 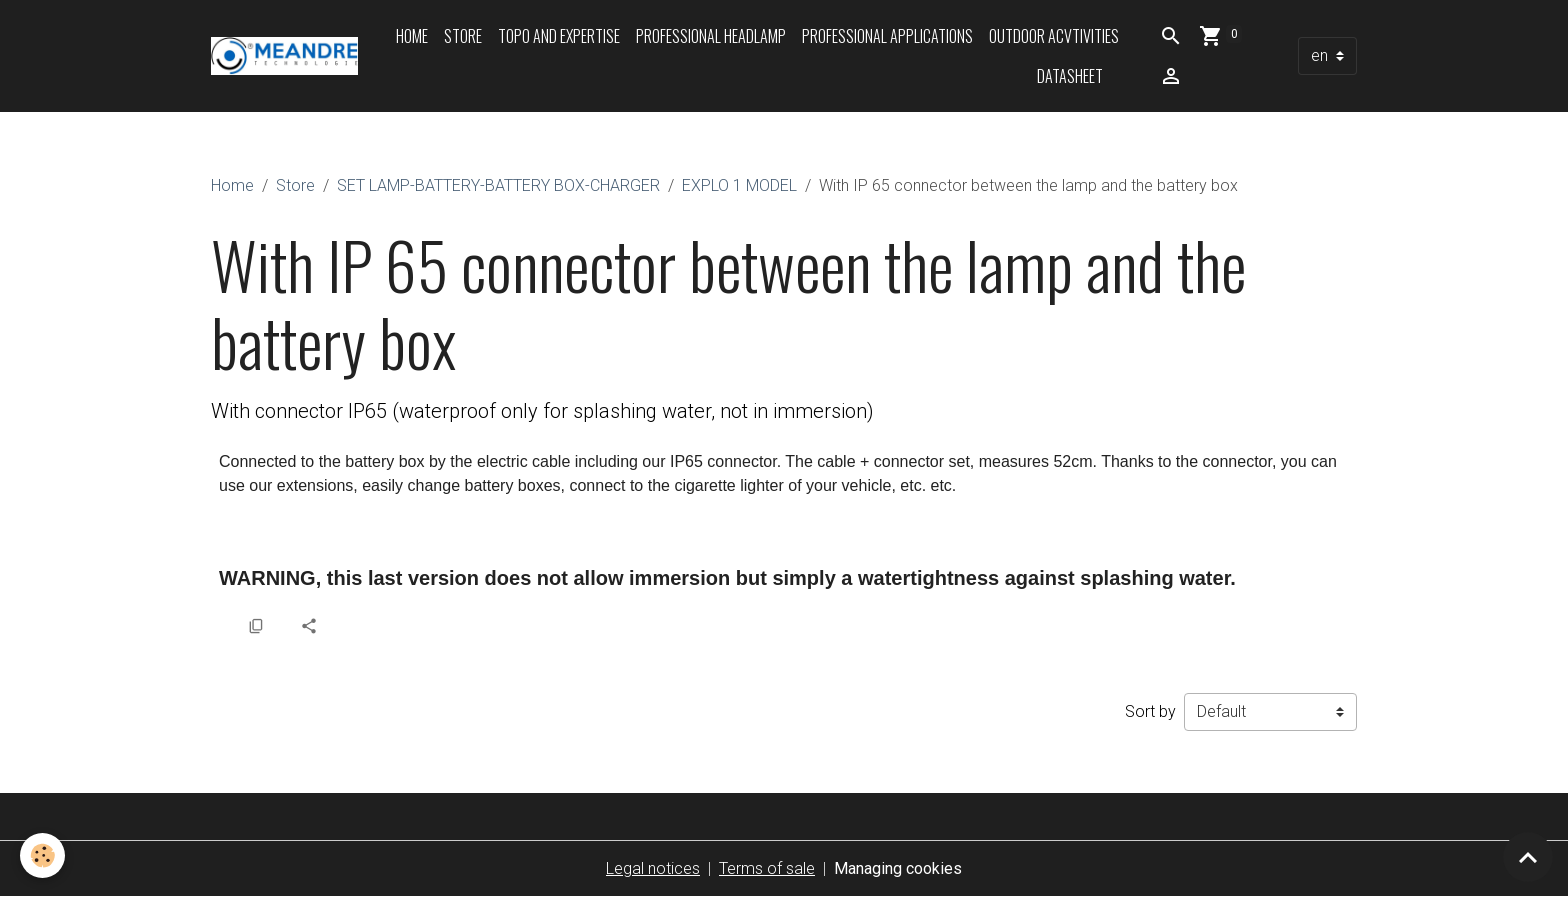 I want to click on EXPLO 1 MODEL, so click(x=739, y=185).